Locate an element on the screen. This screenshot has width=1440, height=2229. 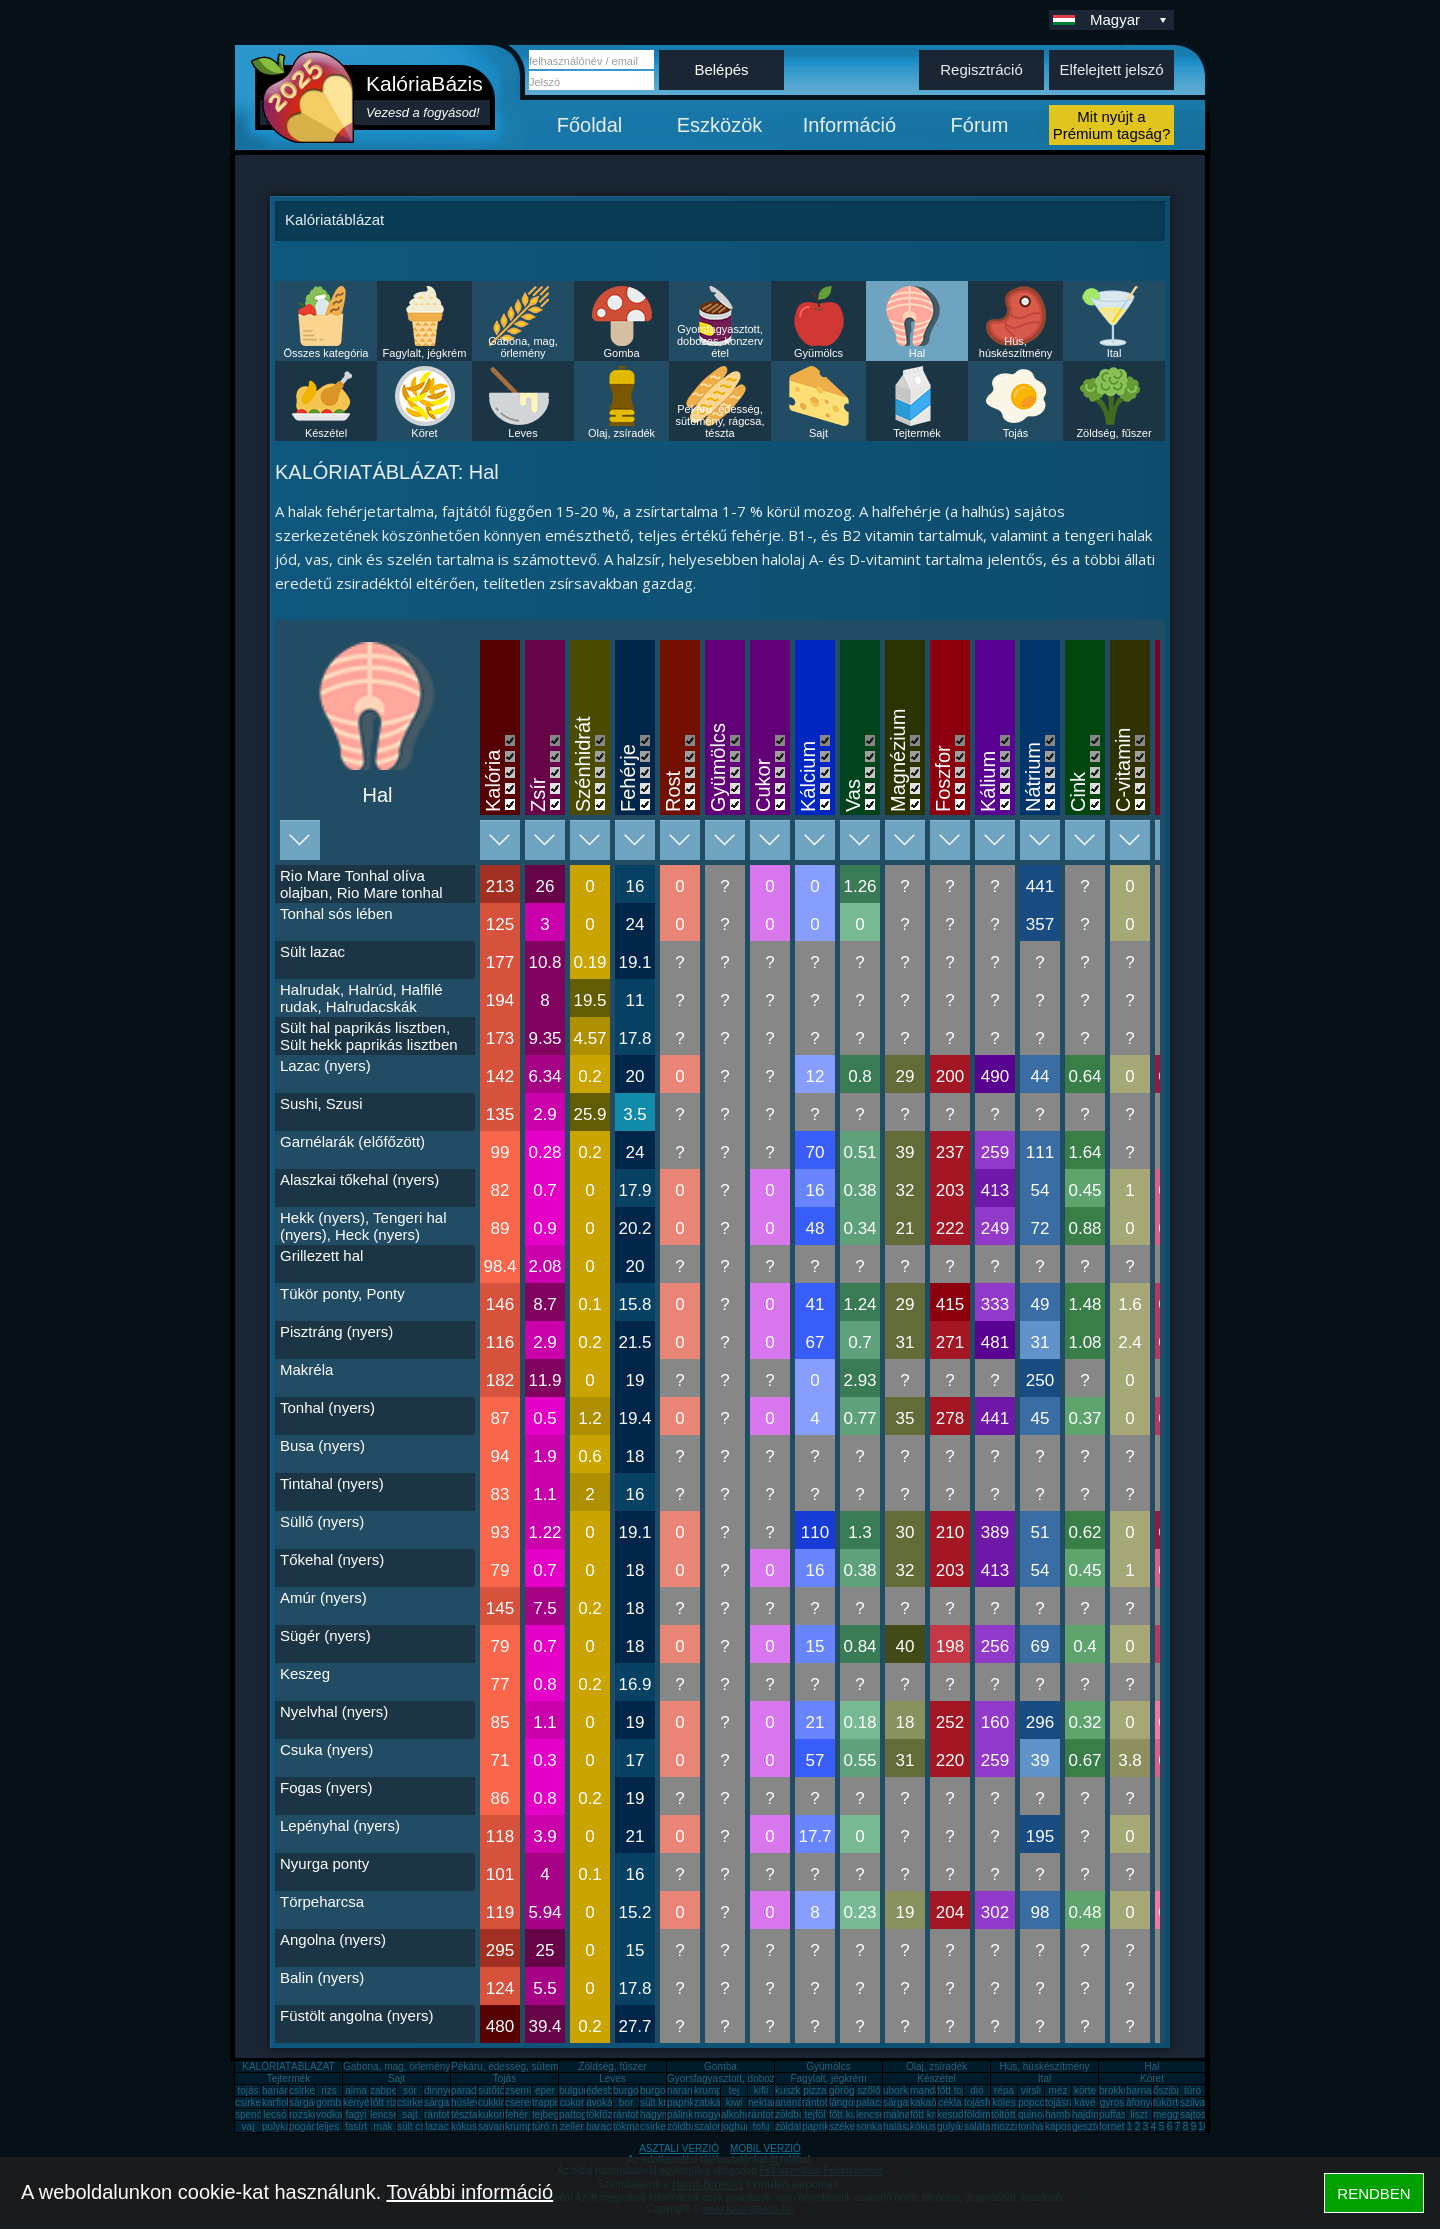
csirkemáj is located at coordinates (418, 2102).